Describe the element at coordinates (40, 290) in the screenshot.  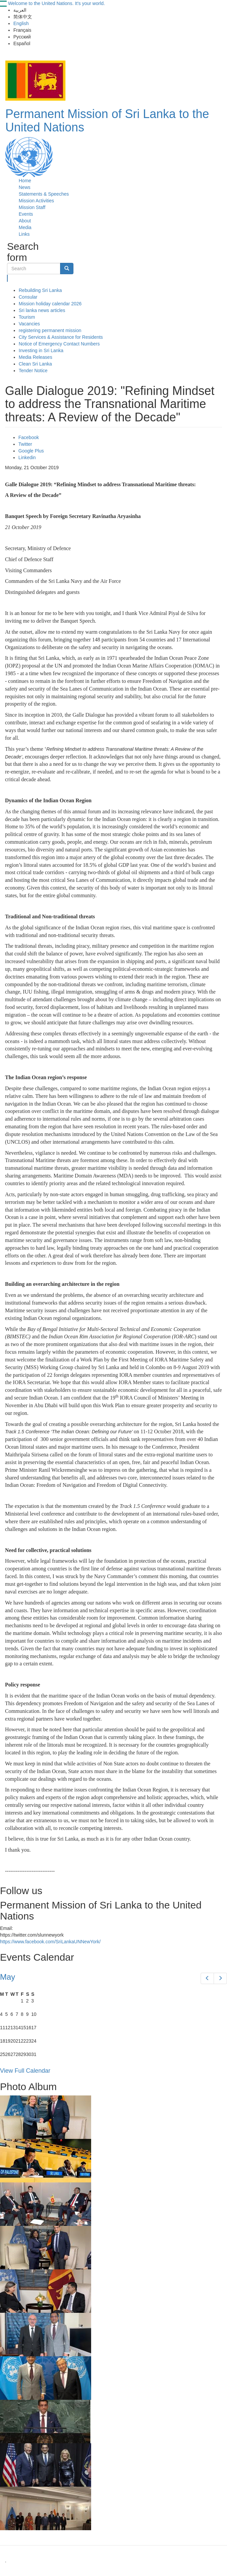
I see `Rebuilding Sri Lanka` at that location.